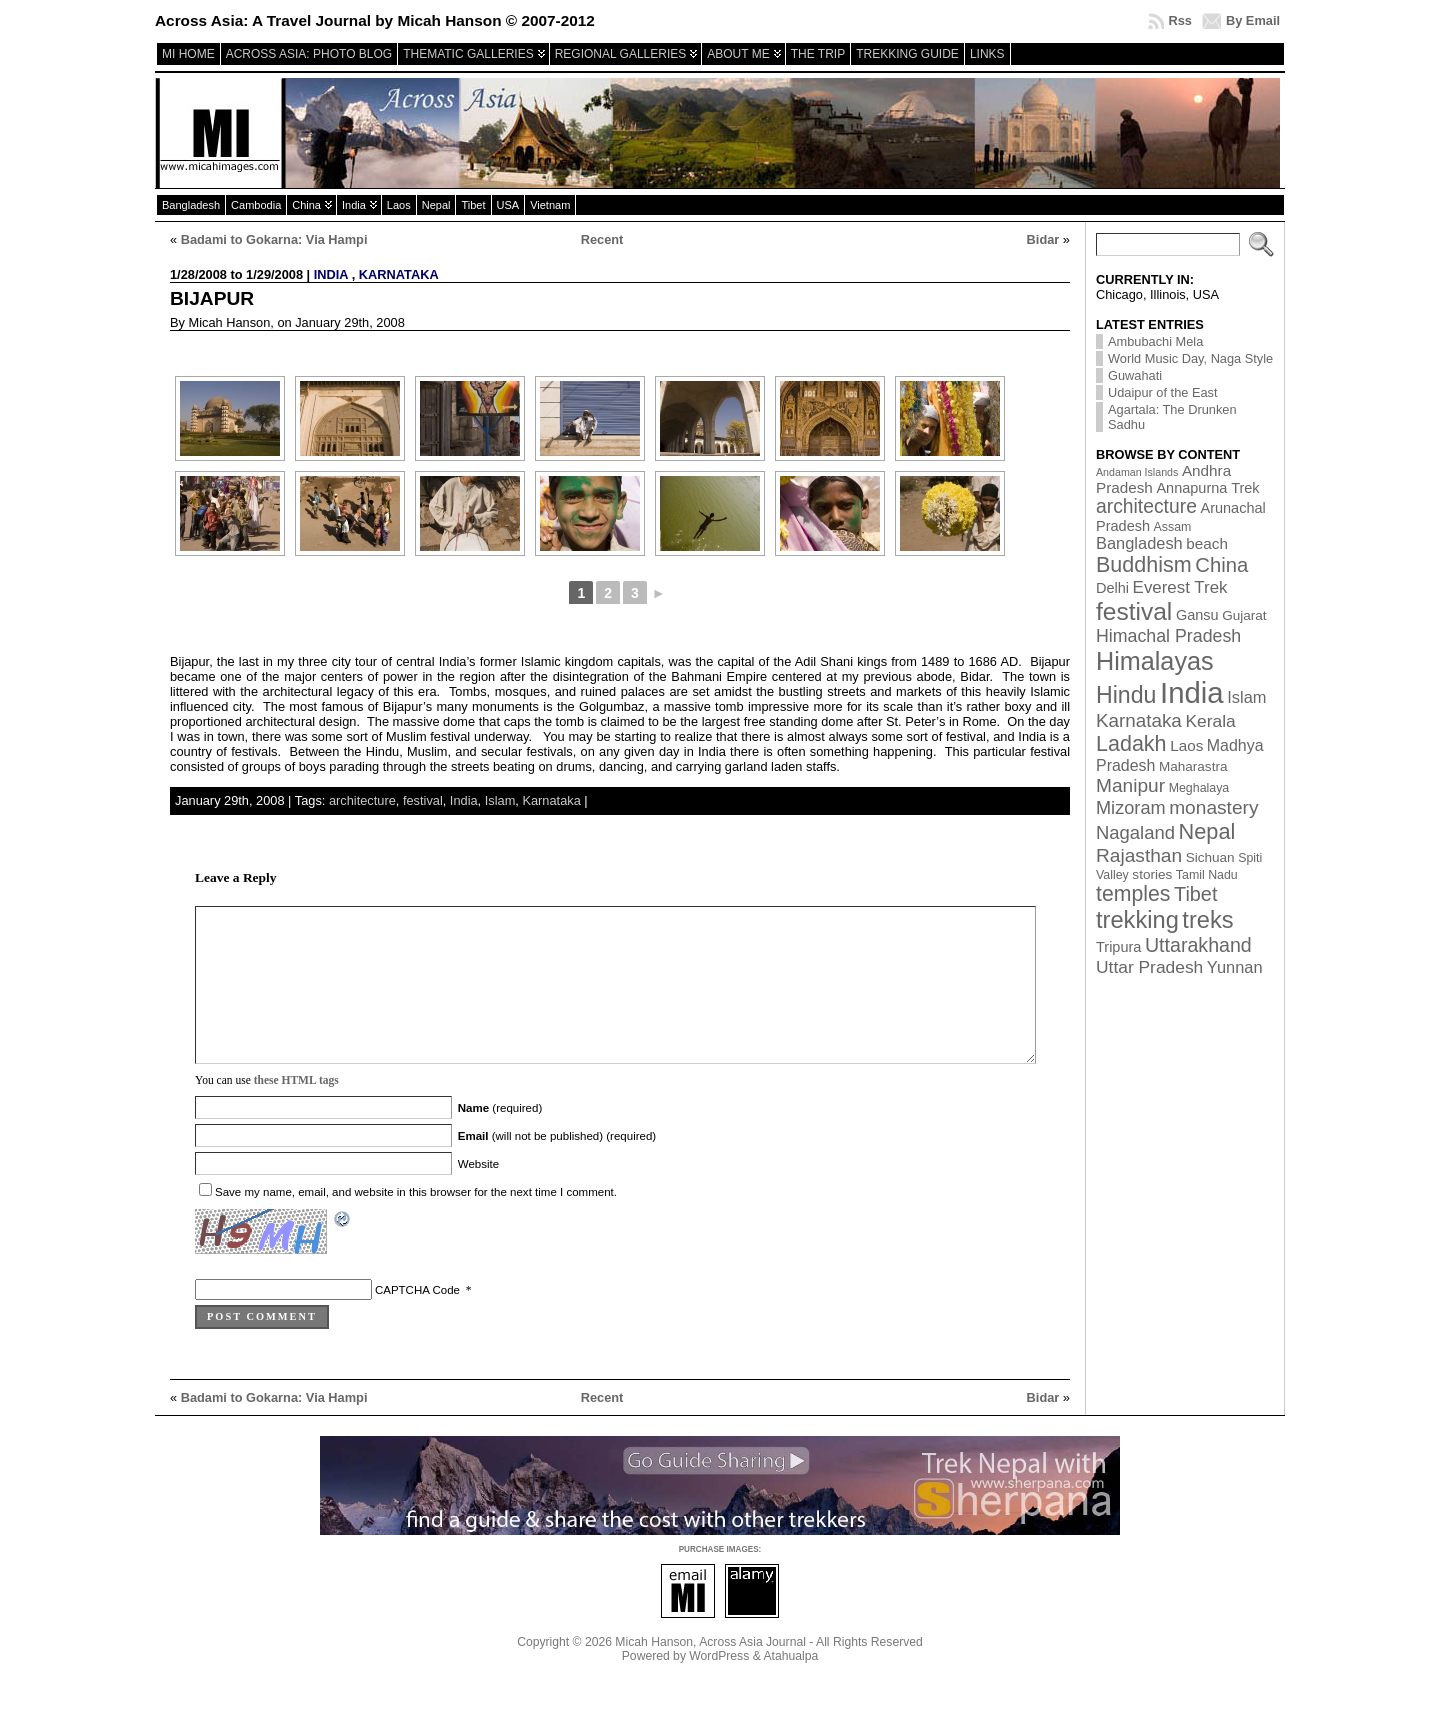 This screenshot has height=1713, width=1440. What do you see at coordinates (1210, 721) in the screenshot?
I see `Kerala [Kerala (9 items)]` at bounding box center [1210, 721].